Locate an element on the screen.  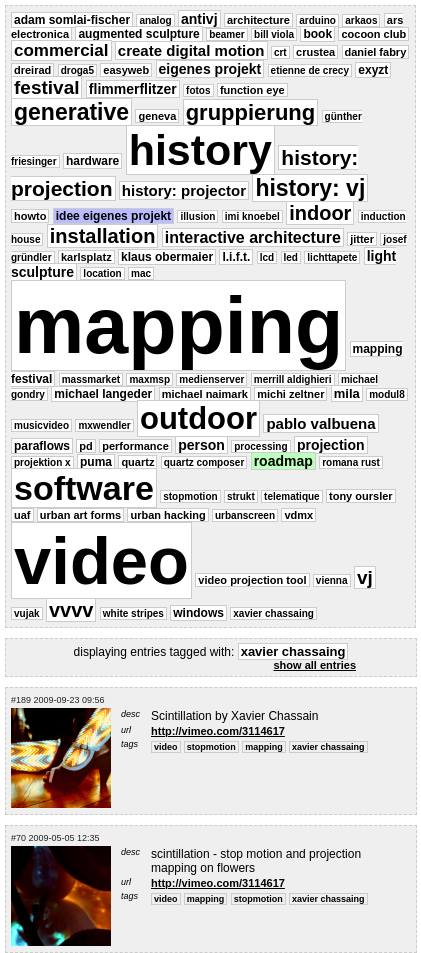
video is located at coordinates (101, 560).